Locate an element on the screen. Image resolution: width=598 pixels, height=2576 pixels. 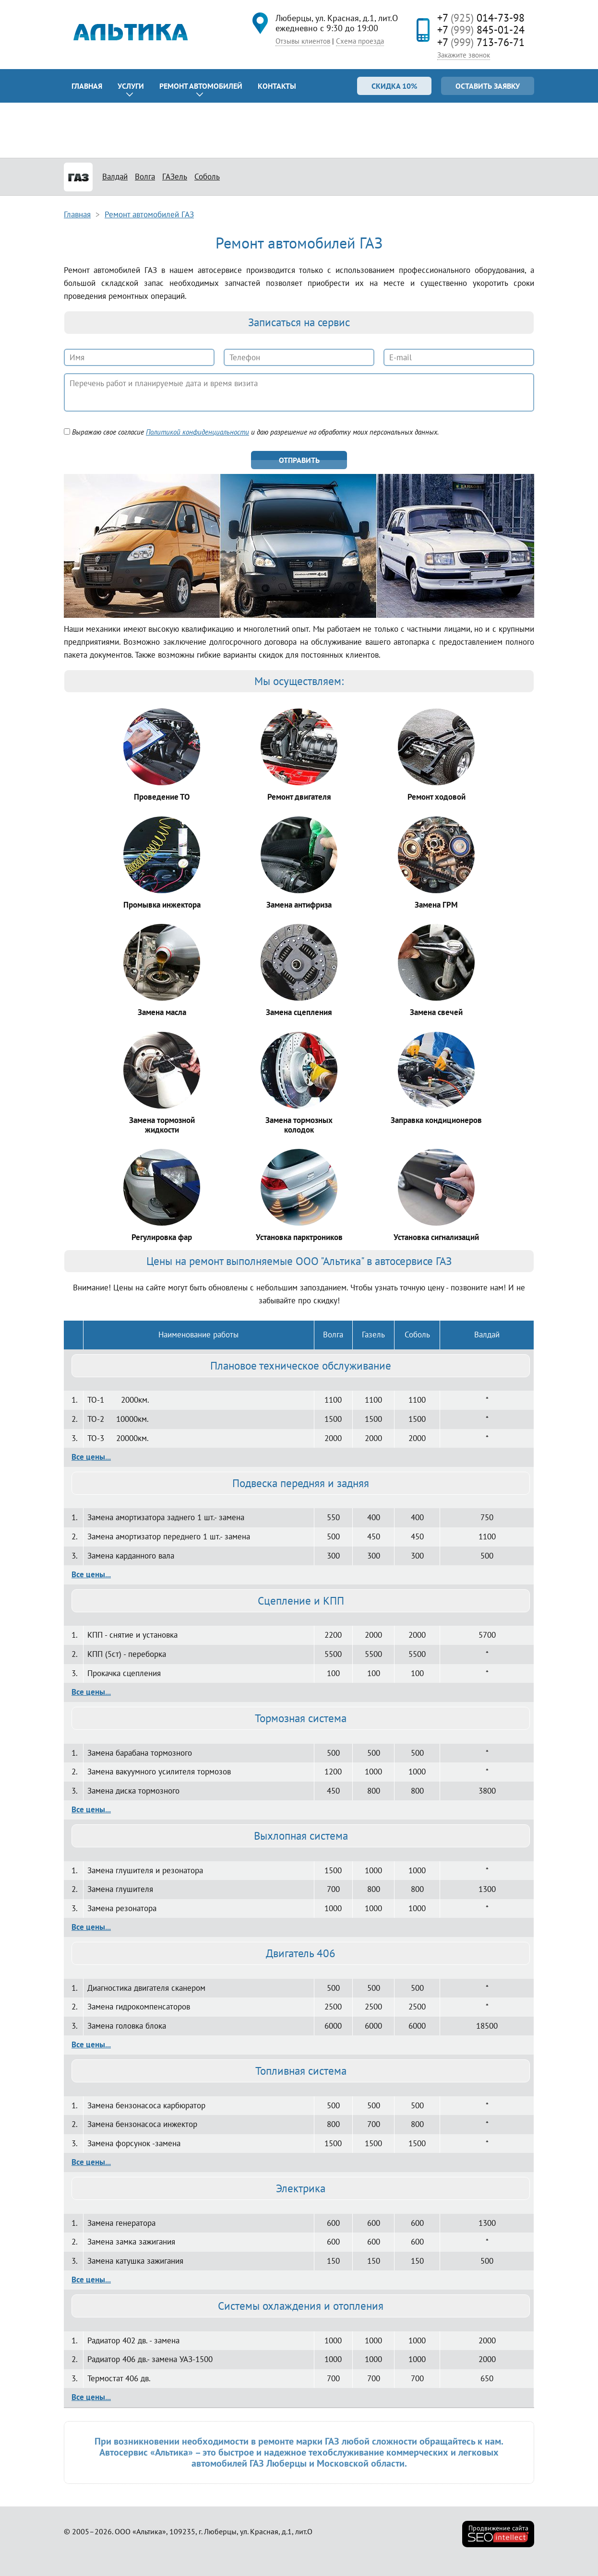
+7 713-76-71 is located at coordinates (481, 42).